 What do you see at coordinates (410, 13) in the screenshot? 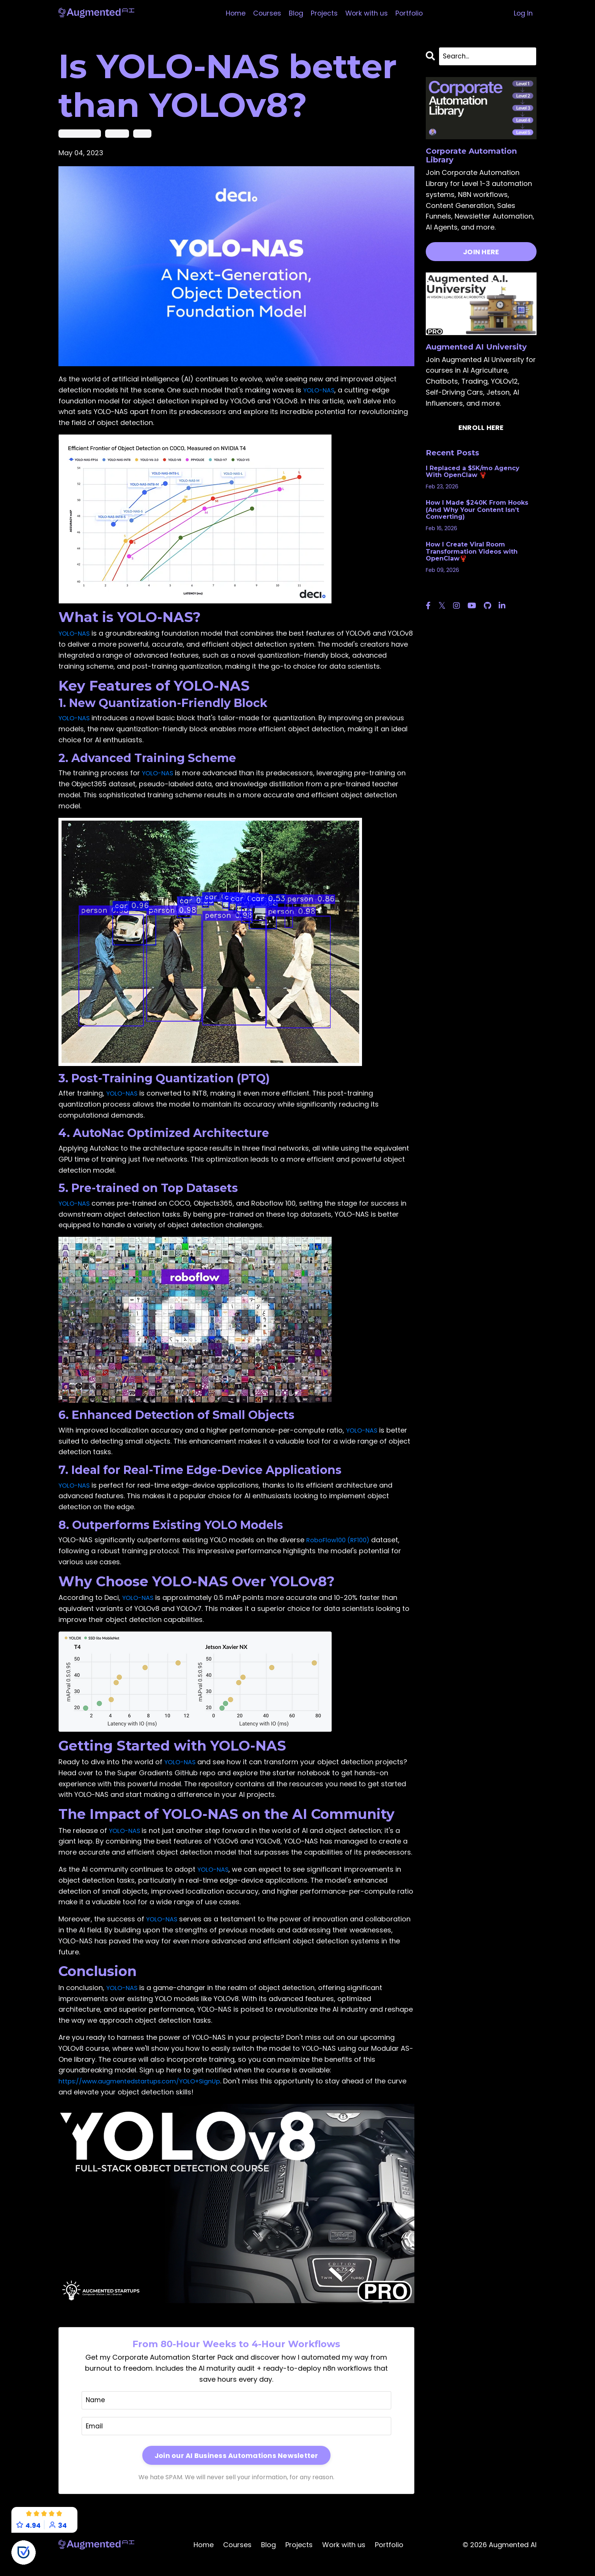
I see `Portfolio` at bounding box center [410, 13].